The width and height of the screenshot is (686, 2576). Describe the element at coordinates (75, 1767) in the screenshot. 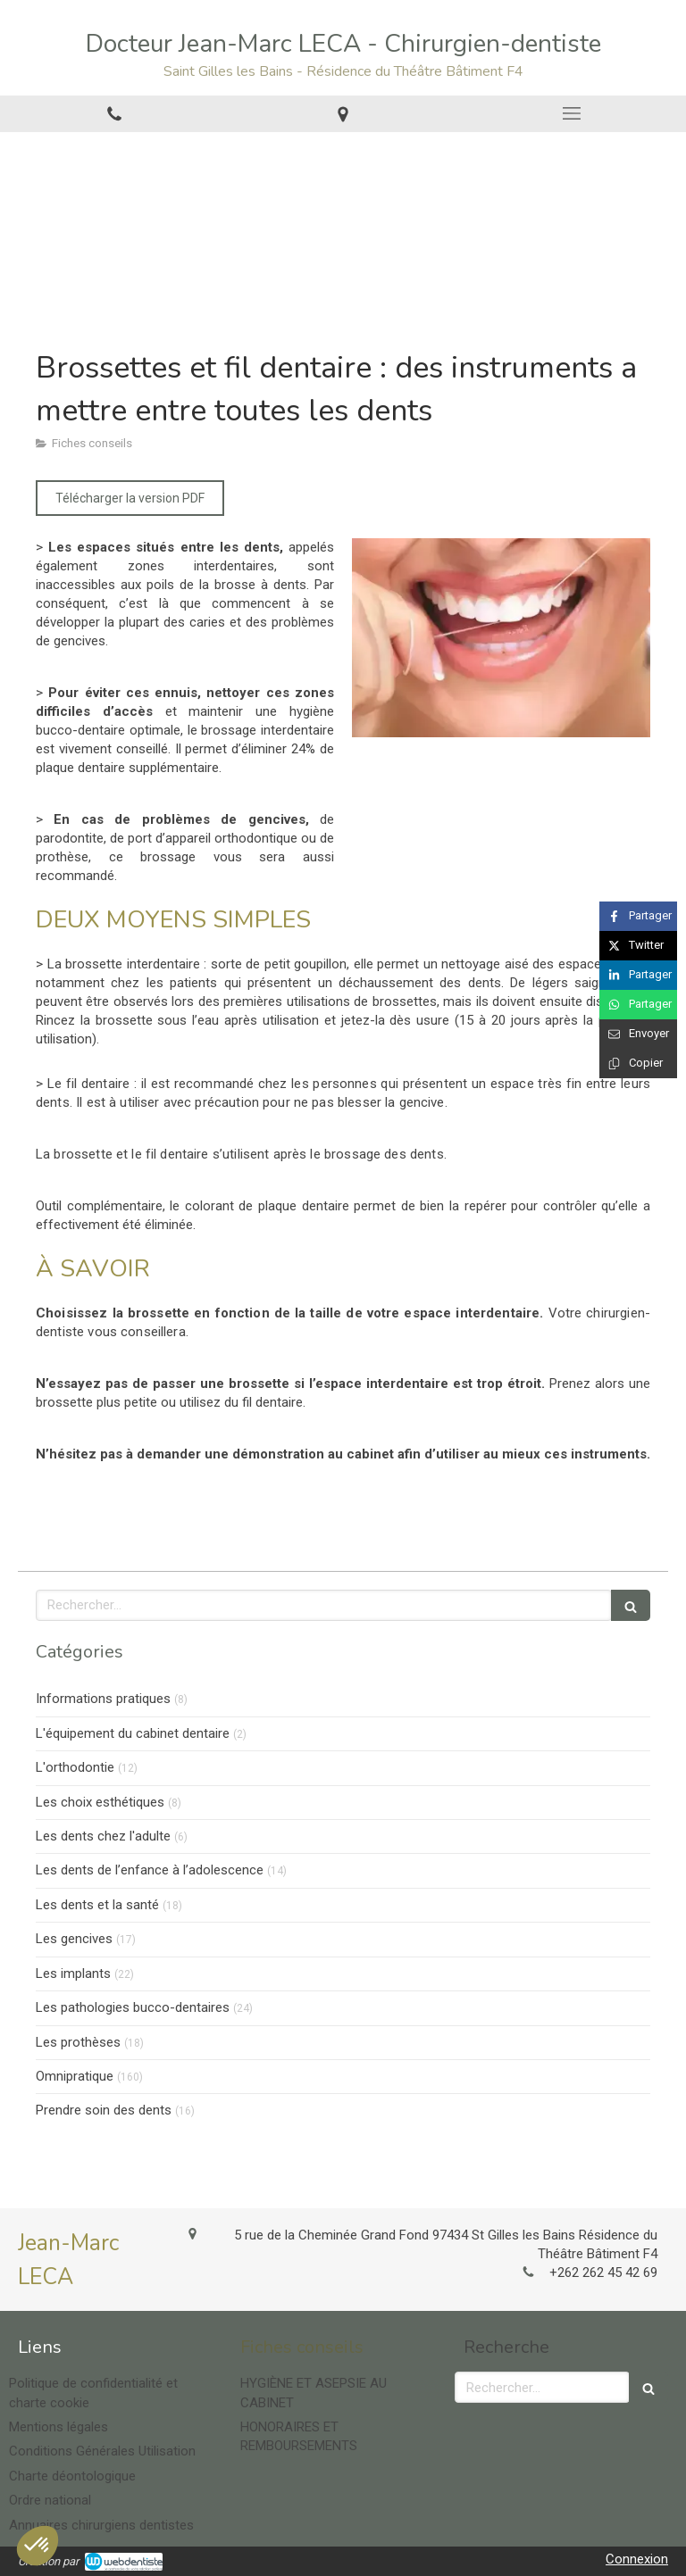

I see `L'orthodontie` at that location.